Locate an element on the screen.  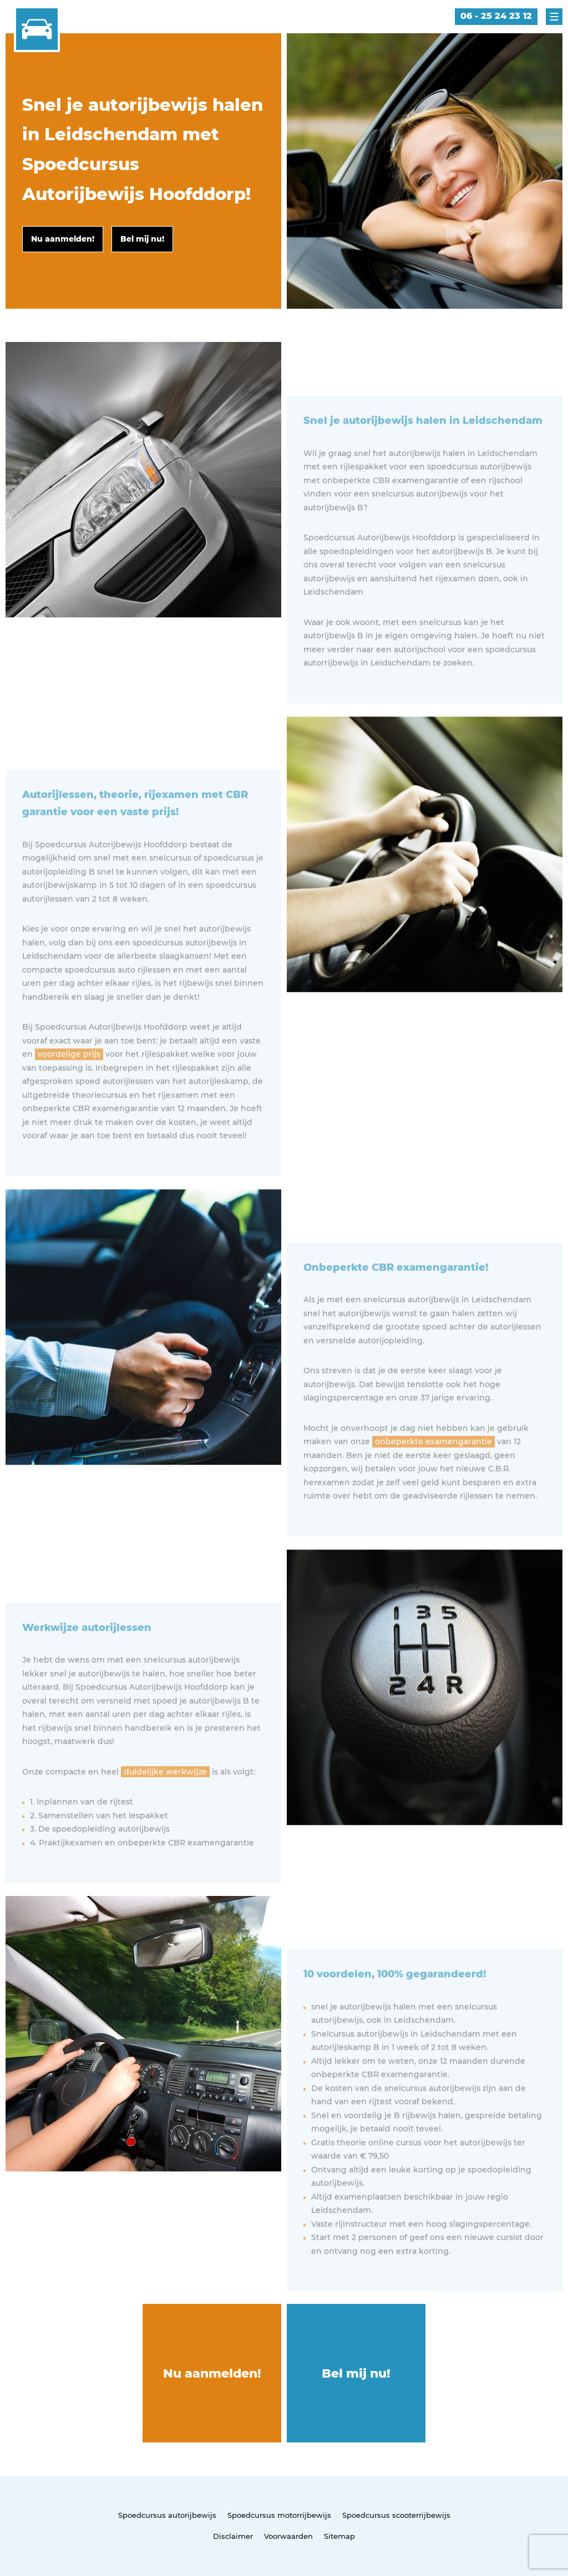
06 - 25 24 23 12 is located at coordinates (496, 16).